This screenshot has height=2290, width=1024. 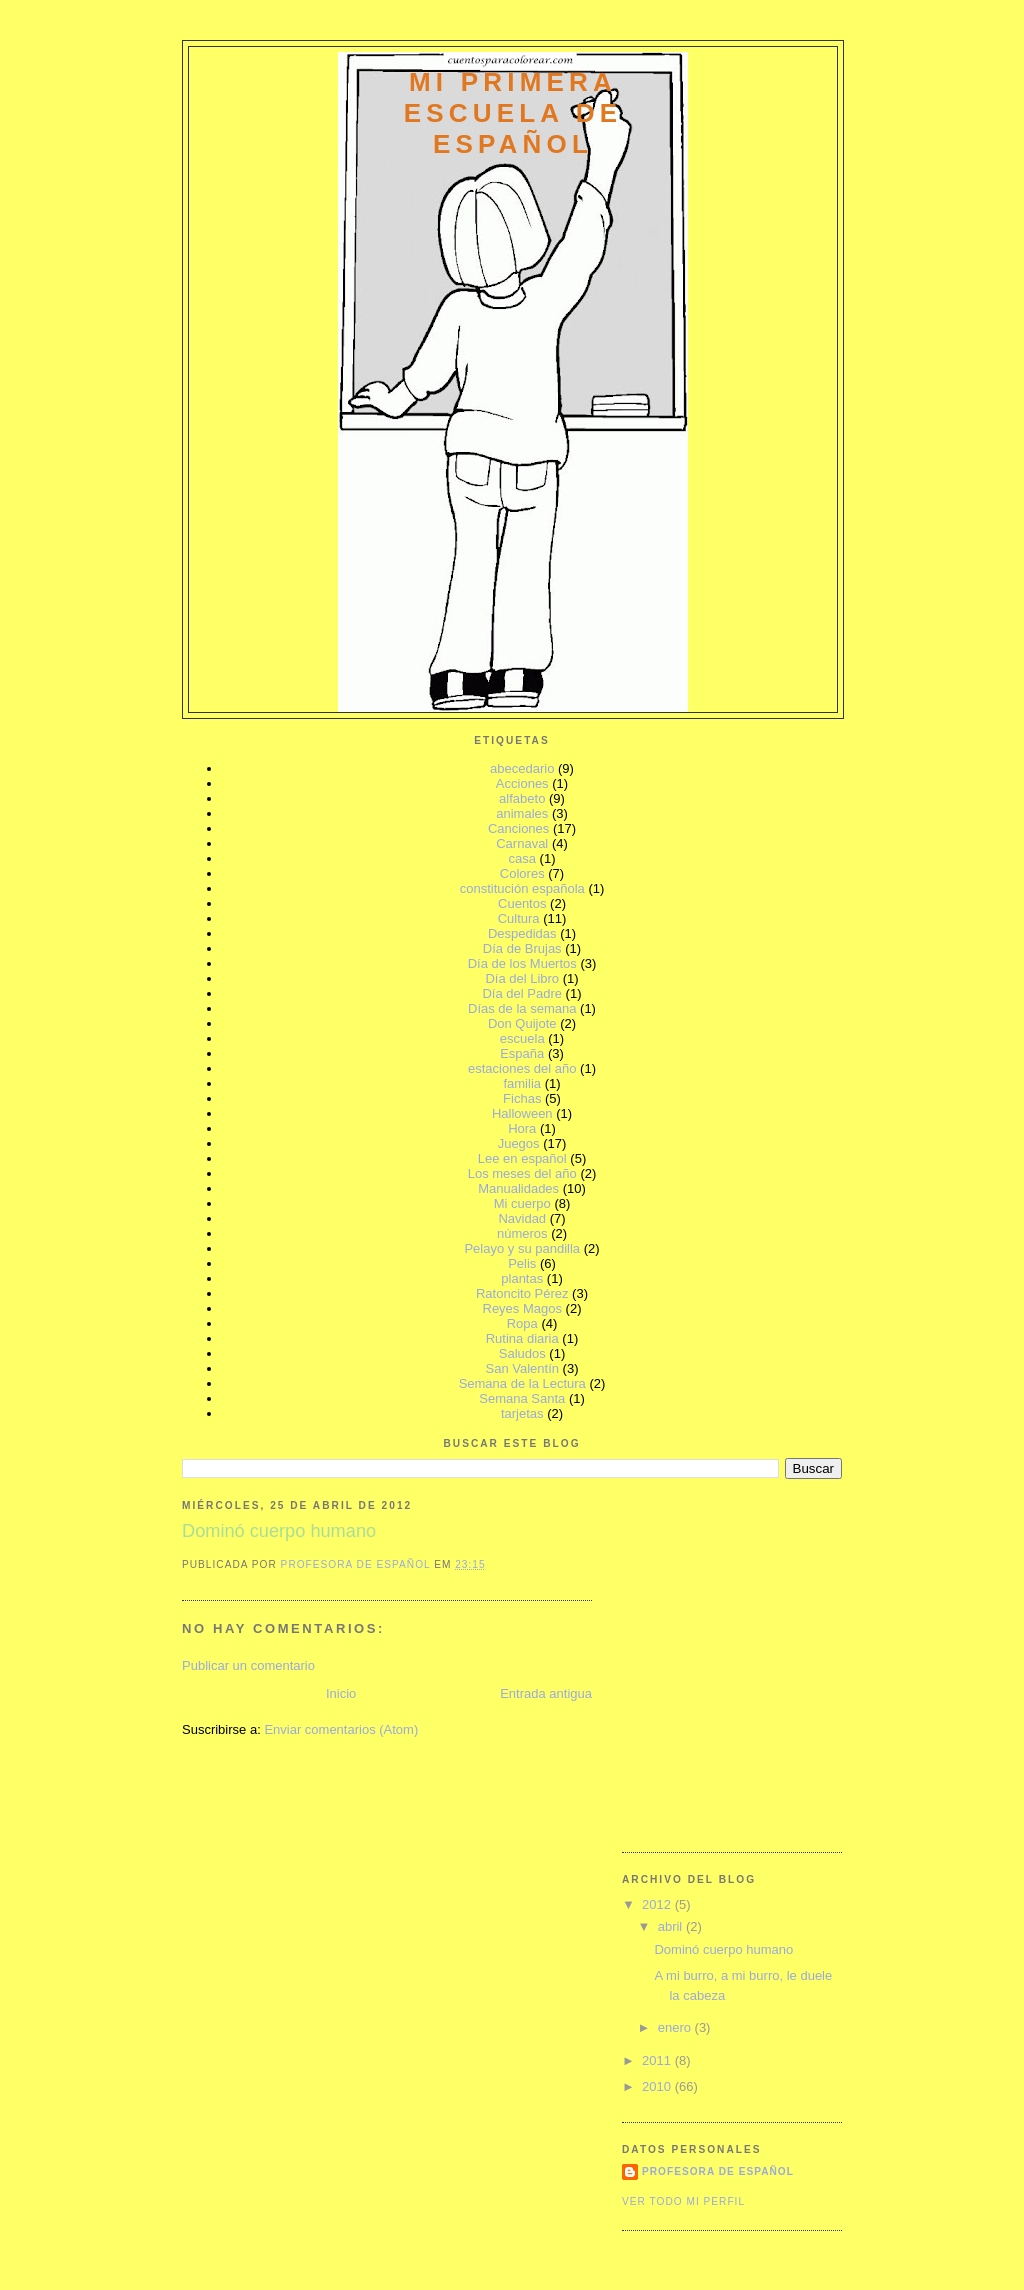 What do you see at coordinates (522, 1368) in the screenshot?
I see `San Valentín` at bounding box center [522, 1368].